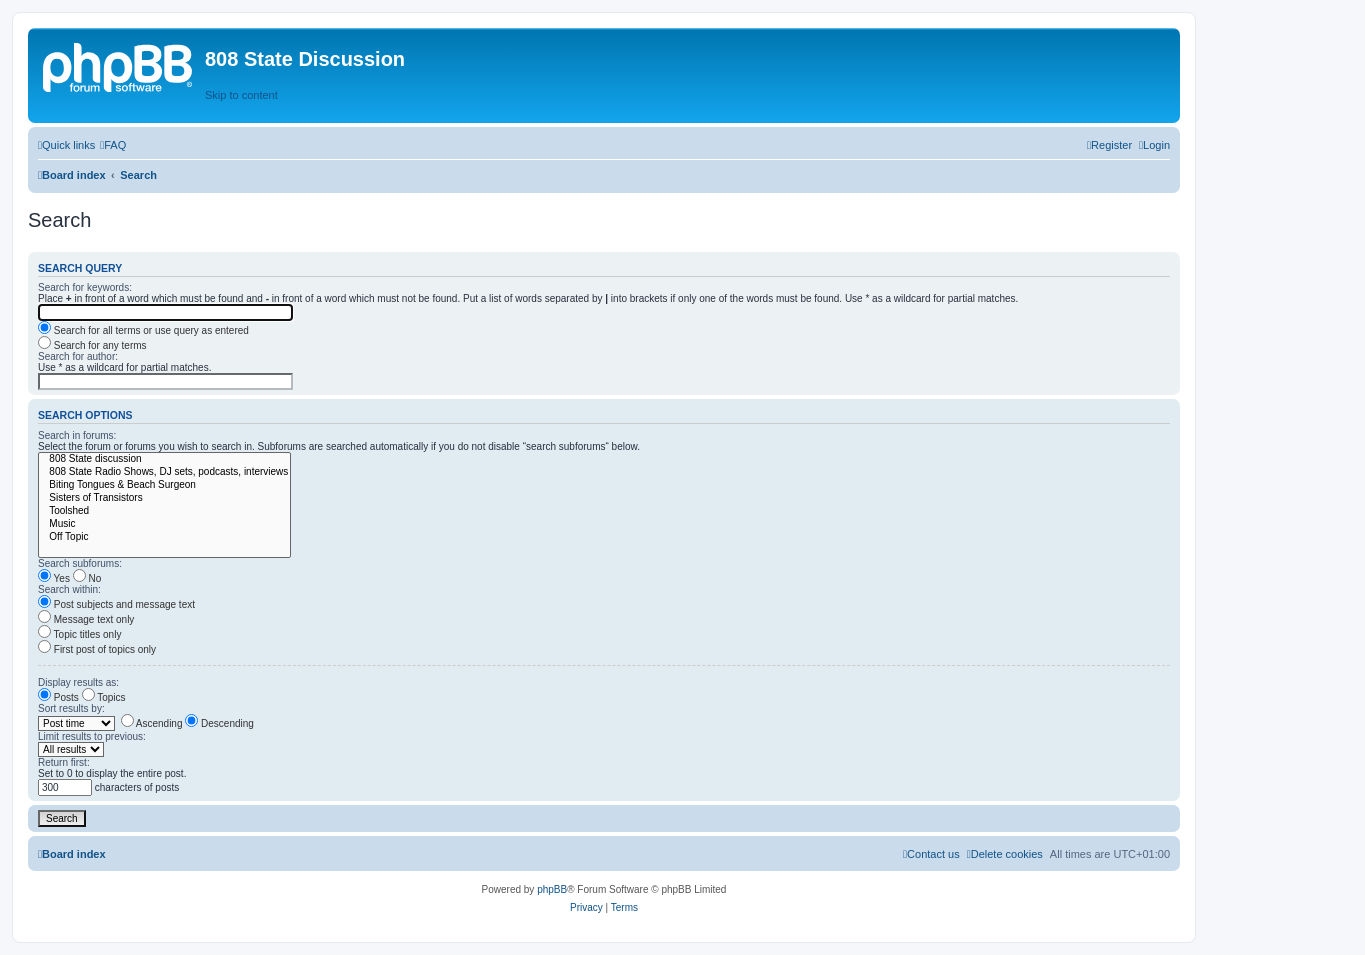 This screenshot has height=955, width=1365. Describe the element at coordinates (152, 723) in the screenshot. I see `Ascending` at that location.